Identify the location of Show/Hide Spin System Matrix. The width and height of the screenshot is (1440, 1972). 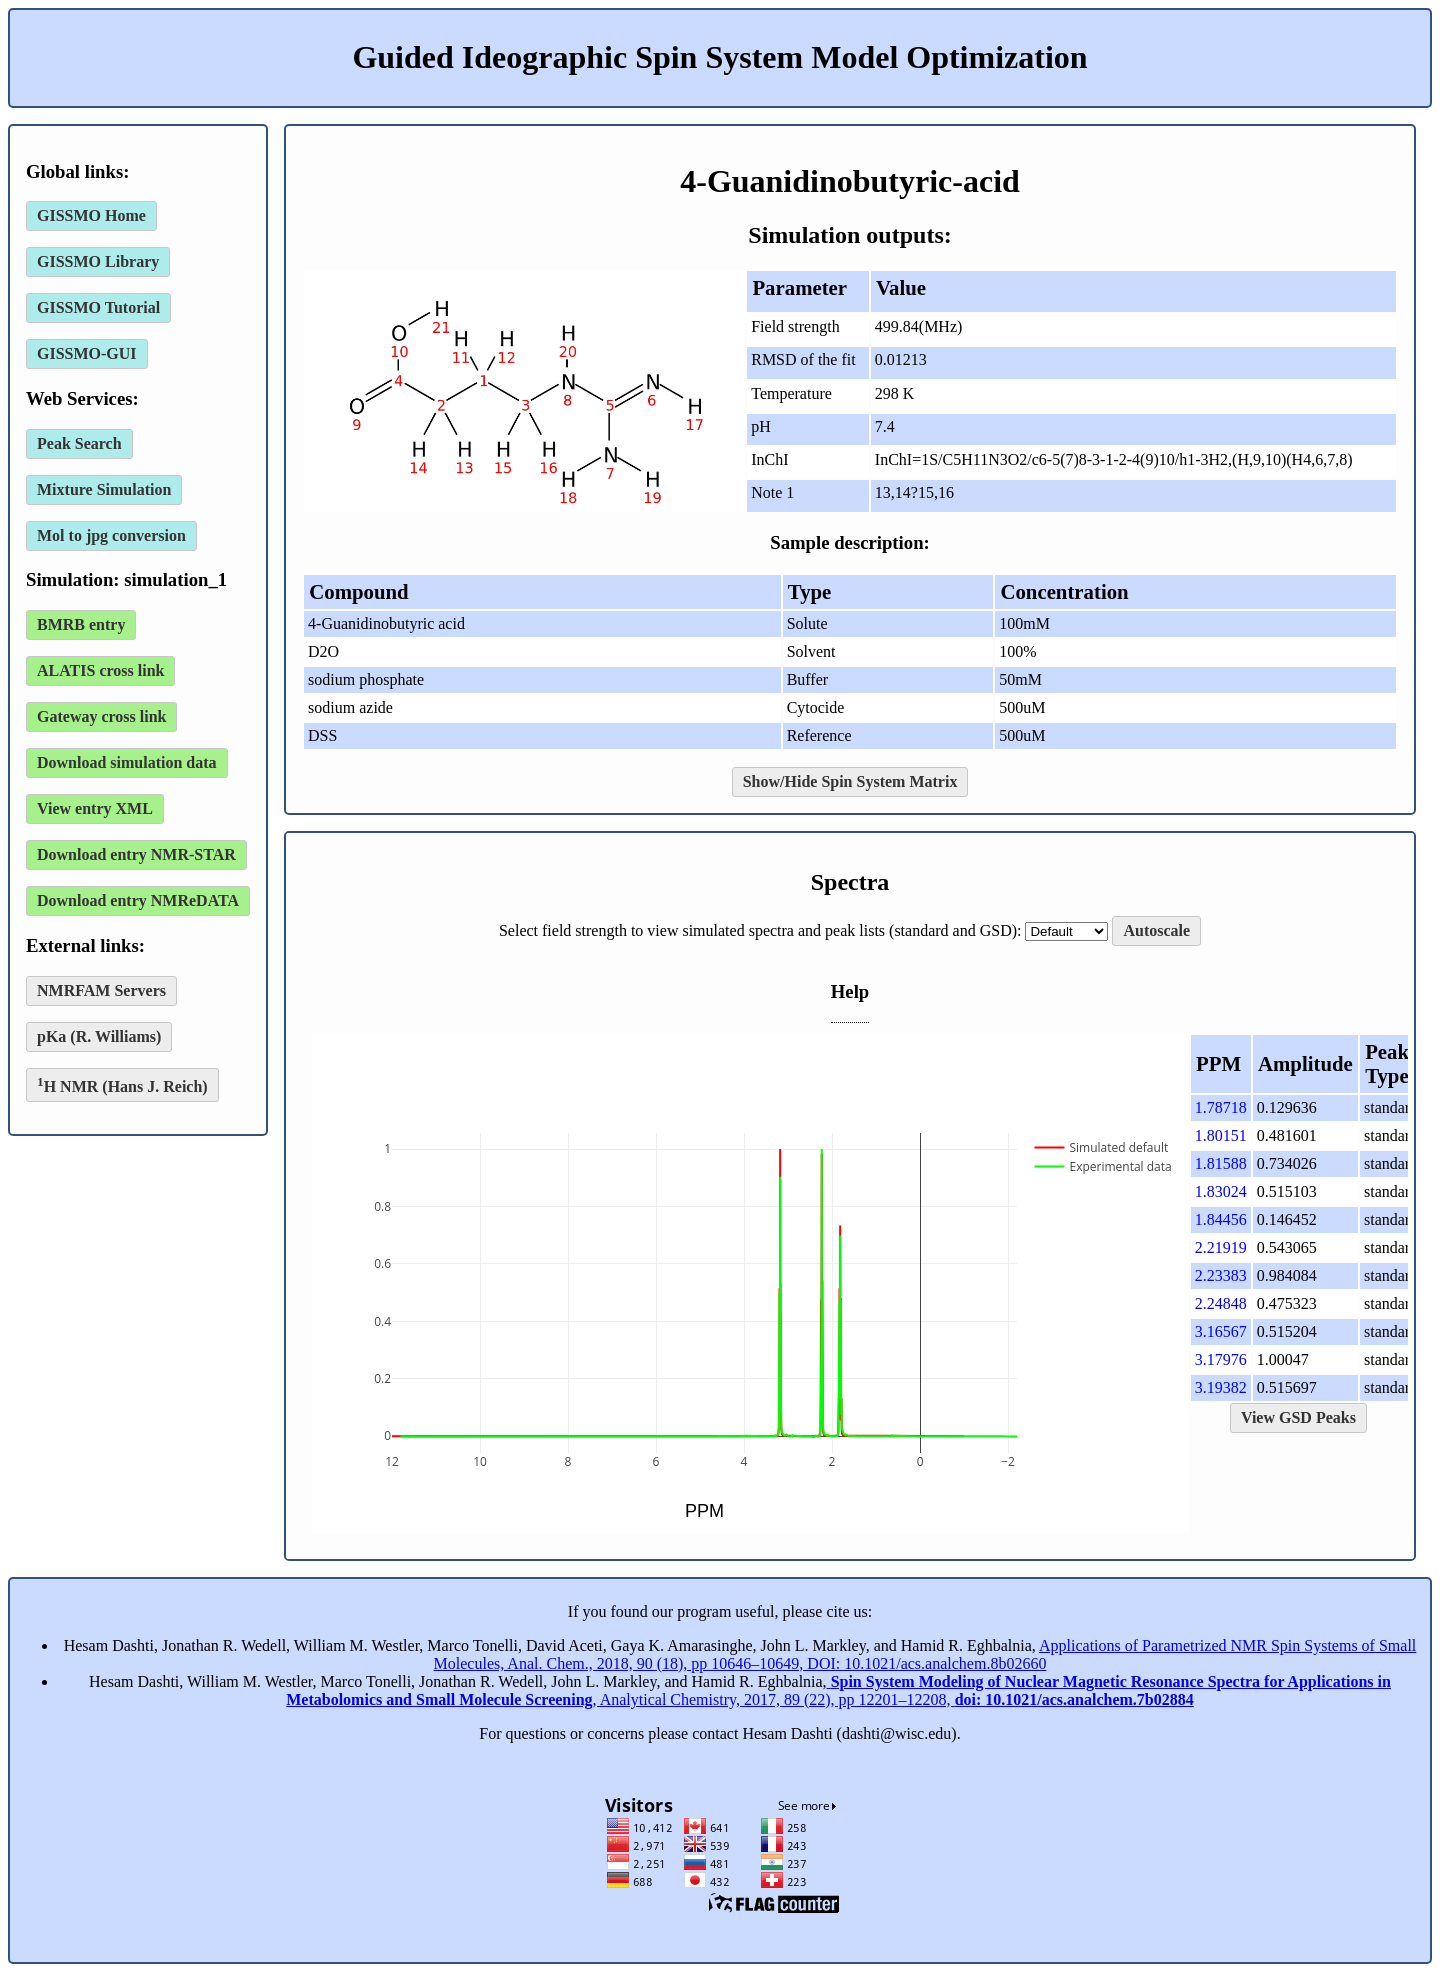
(850, 781).